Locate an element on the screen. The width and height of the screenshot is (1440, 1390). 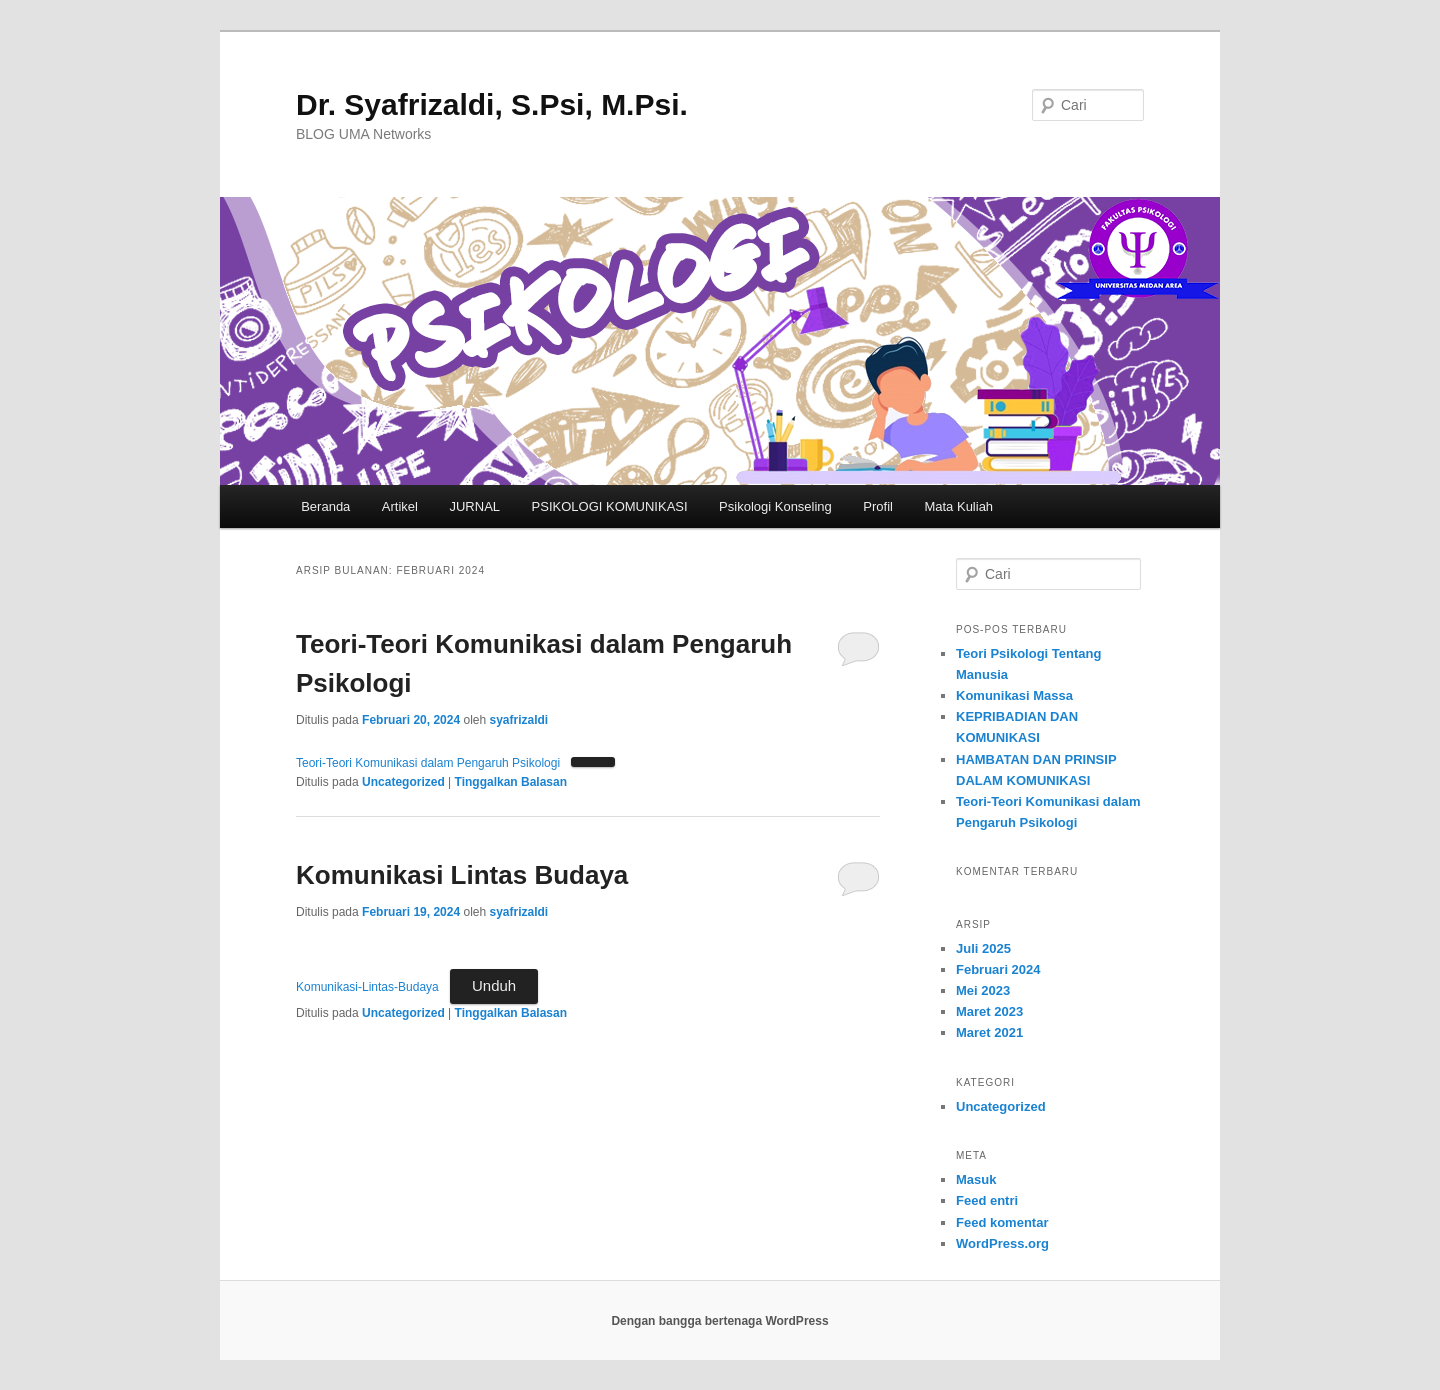
Maret 2021 is located at coordinates (989, 1032).